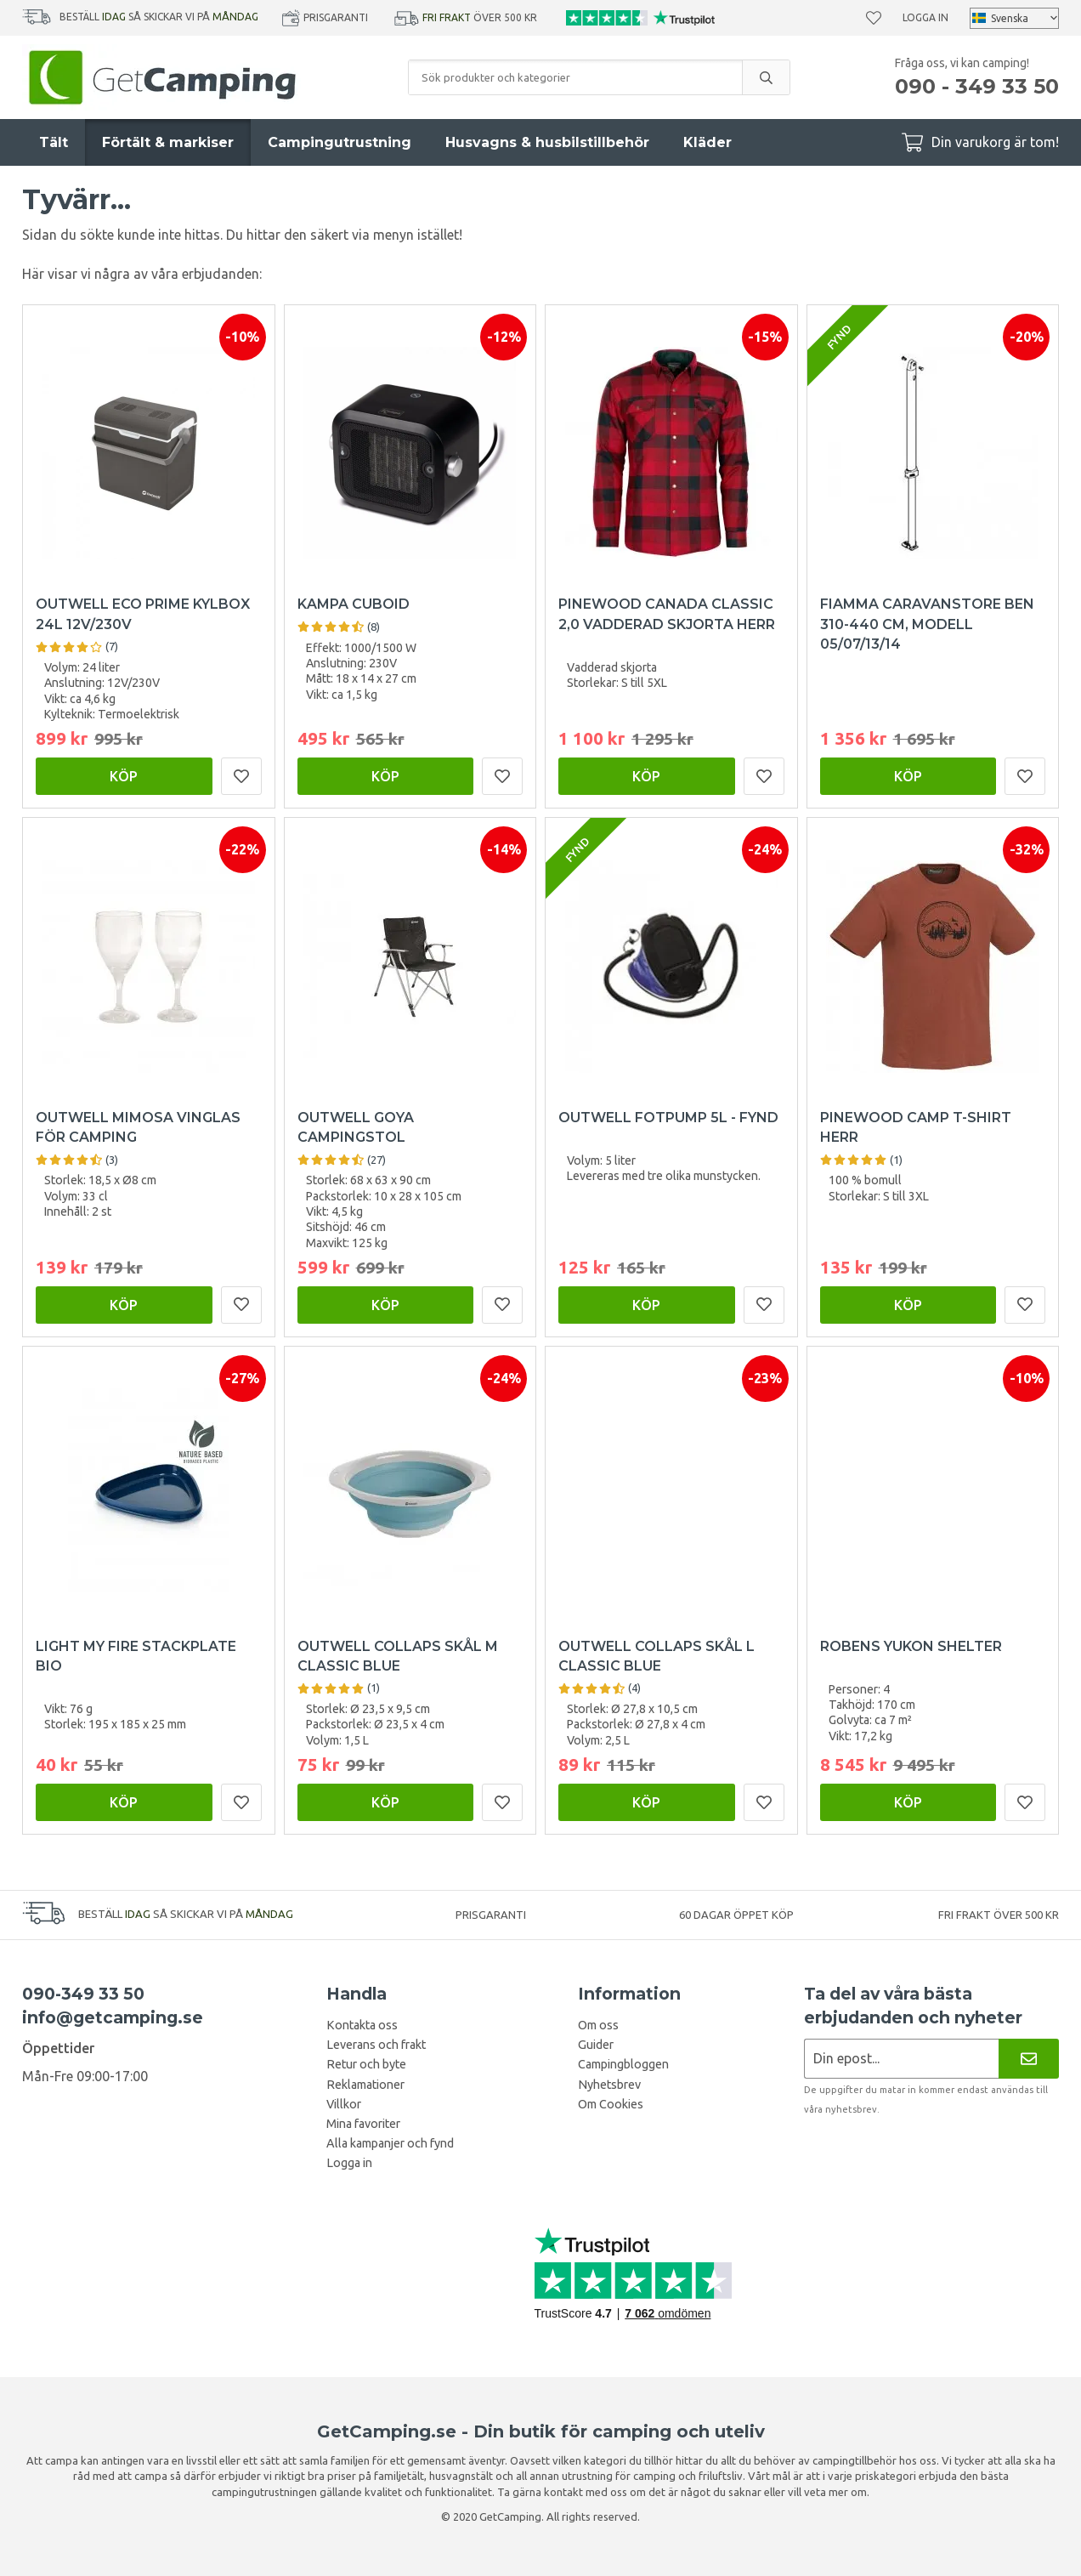 The image size is (1081, 2576). Describe the element at coordinates (547, 142) in the screenshot. I see `Husvagns & husbilstillbehör` at that location.